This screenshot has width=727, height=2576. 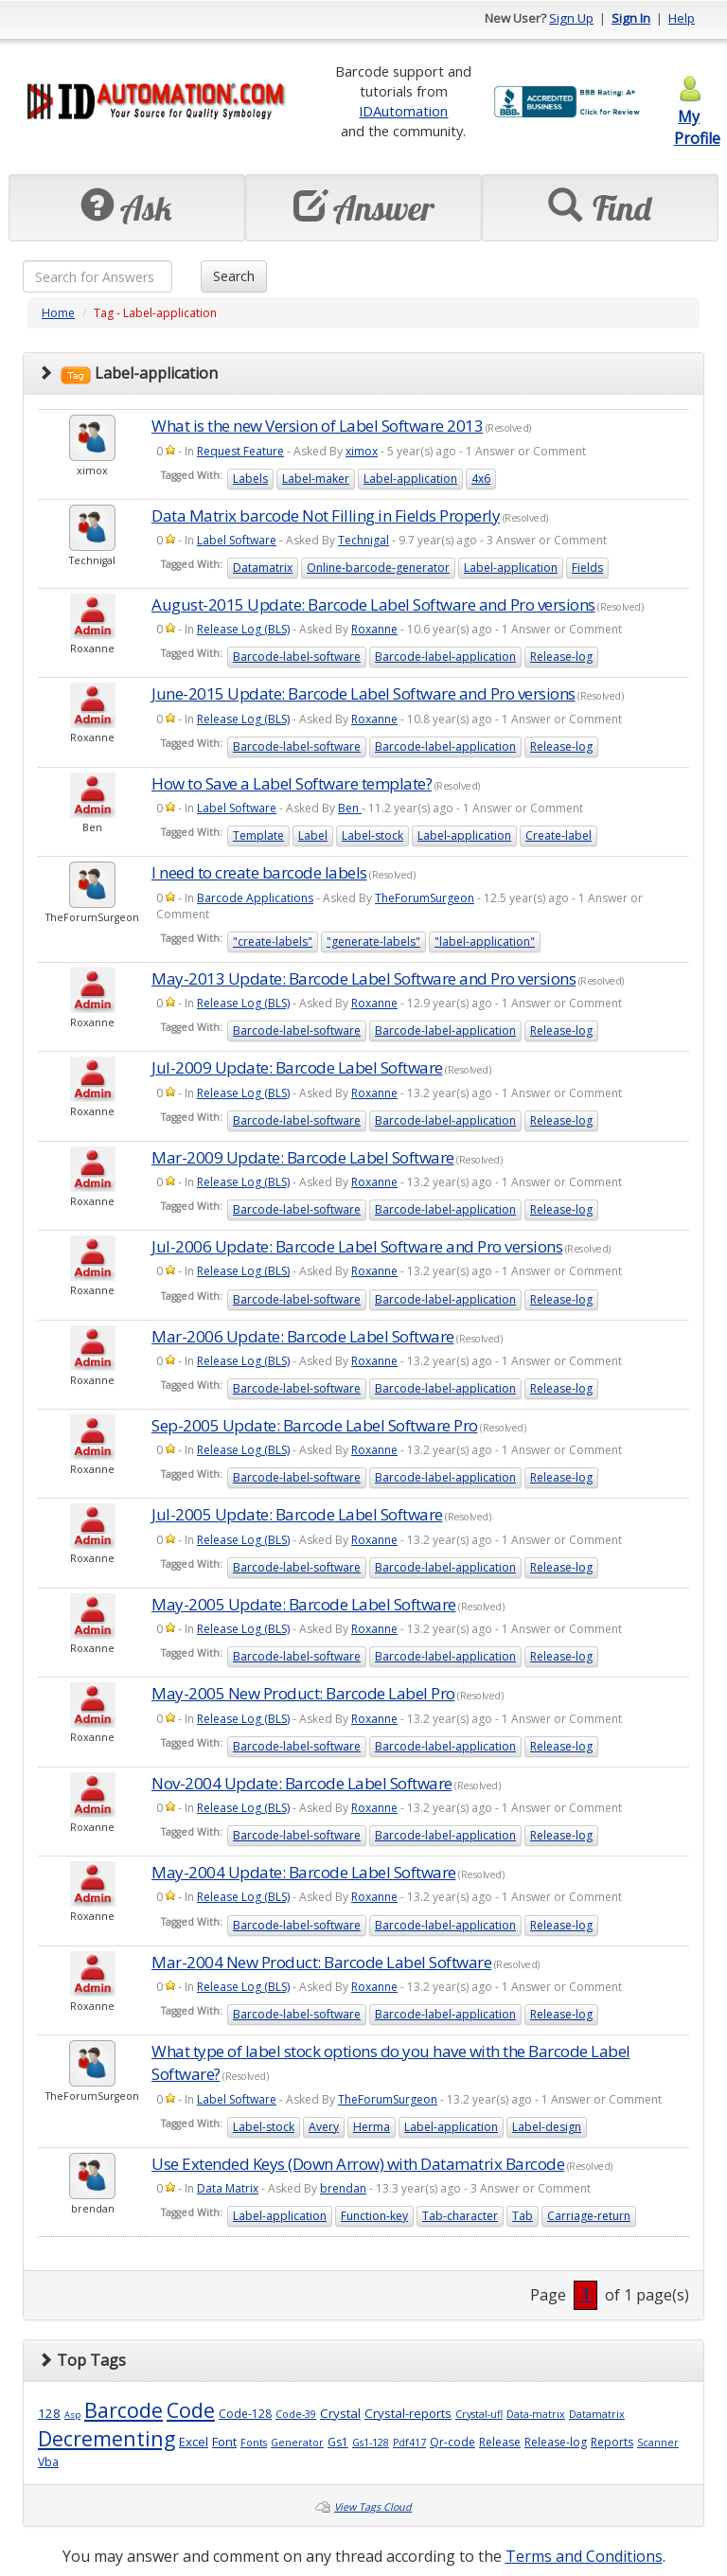 I want to click on Fields, so click(x=587, y=568).